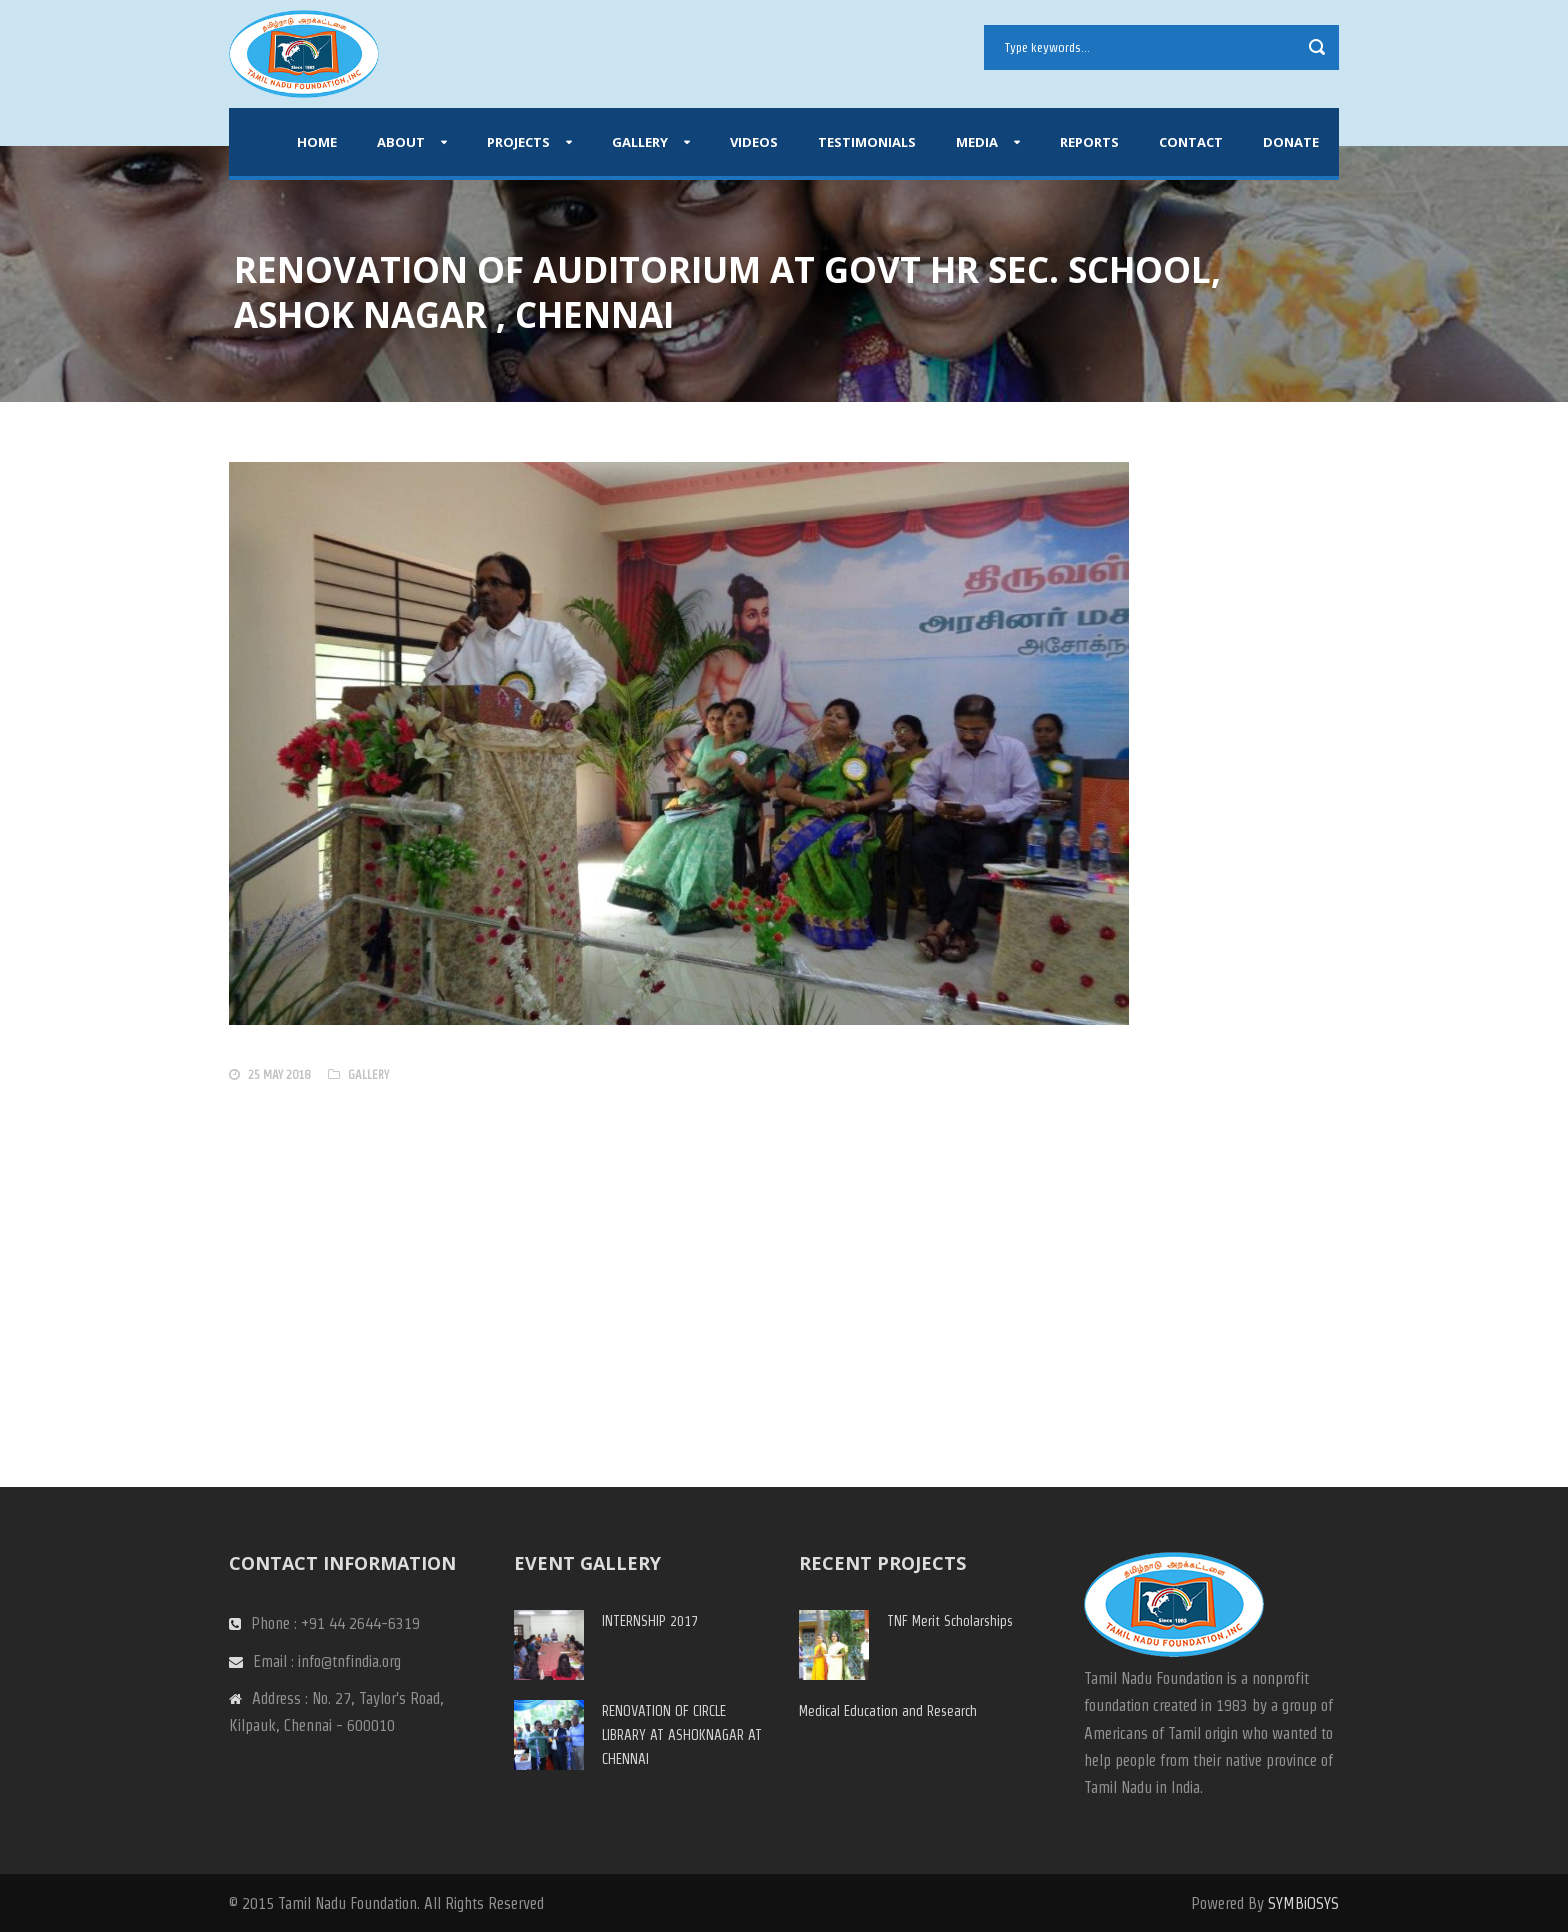 The height and width of the screenshot is (1932, 1568). Describe the element at coordinates (640, 142) in the screenshot. I see `Gallery` at that location.